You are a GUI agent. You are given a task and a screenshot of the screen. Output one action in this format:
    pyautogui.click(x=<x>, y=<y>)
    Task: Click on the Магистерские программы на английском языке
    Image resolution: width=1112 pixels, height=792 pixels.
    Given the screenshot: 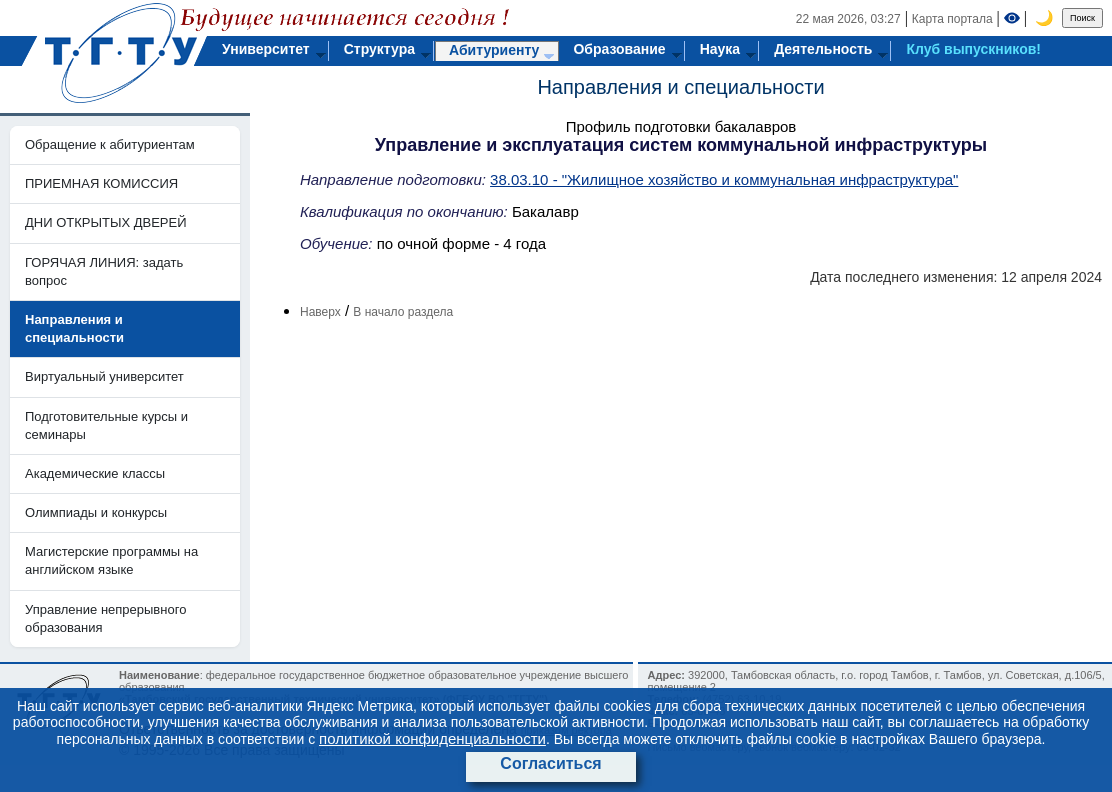 What is the action you would take?
    pyautogui.click(x=111, y=560)
    